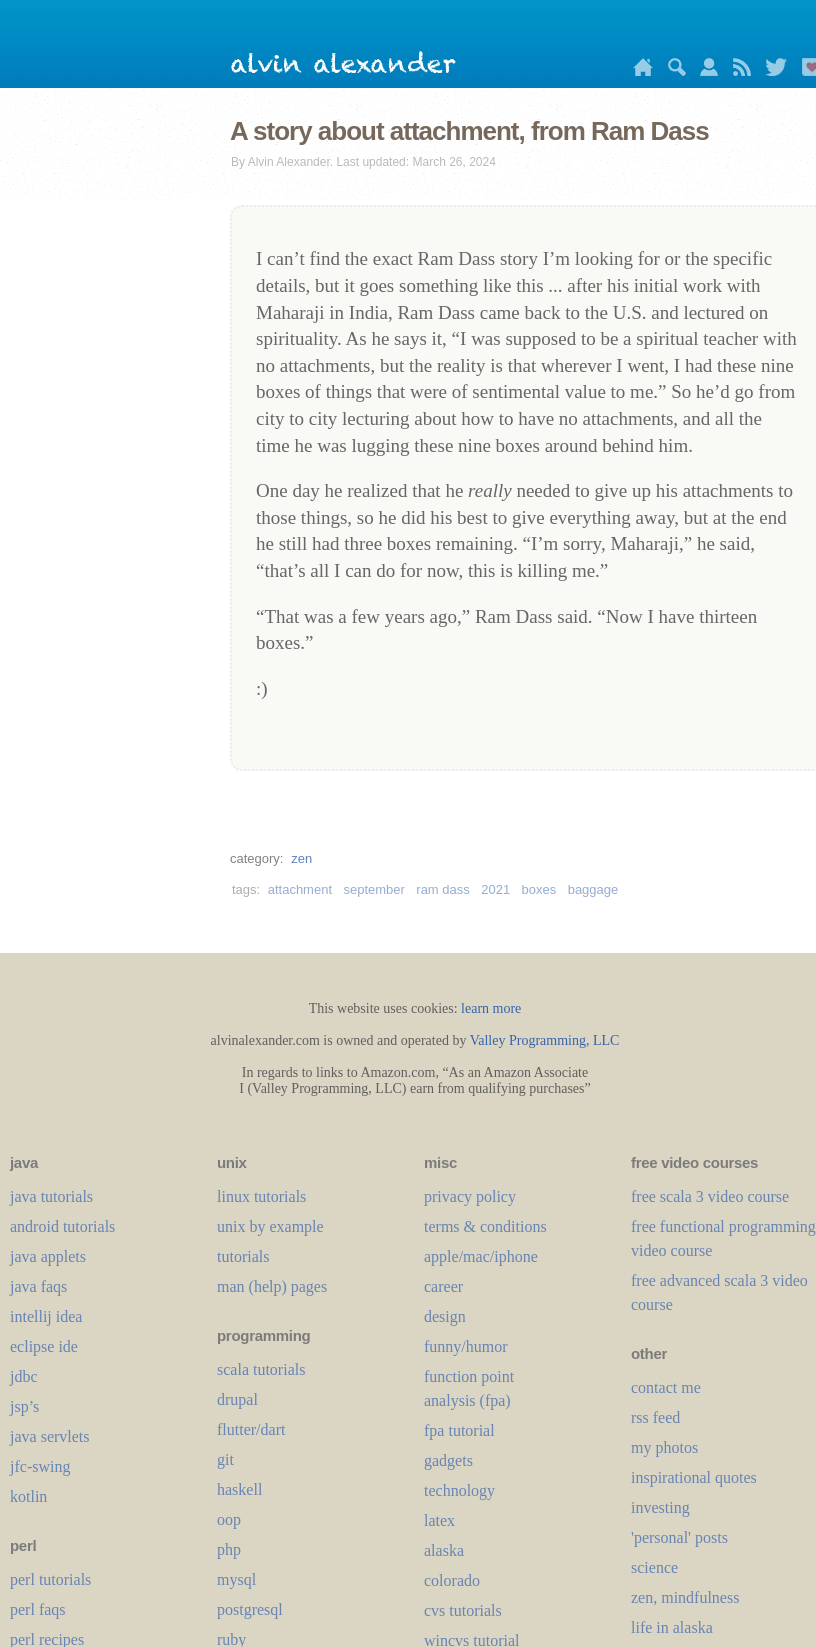  Describe the element at coordinates (679, 1537) in the screenshot. I see `'personal' posts` at that location.